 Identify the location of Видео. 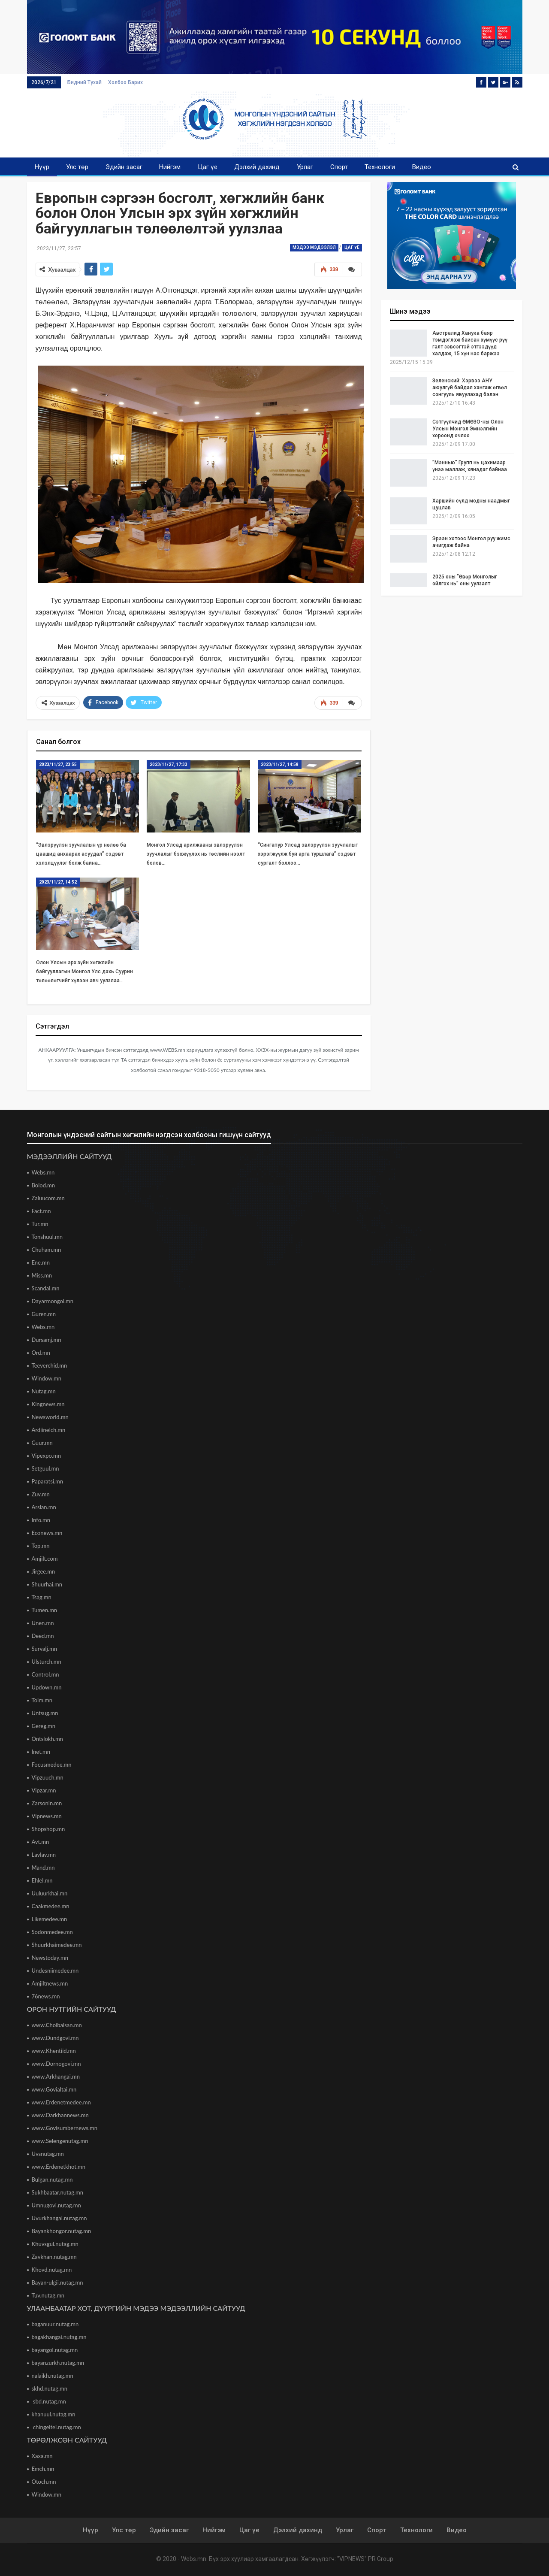
(421, 167).